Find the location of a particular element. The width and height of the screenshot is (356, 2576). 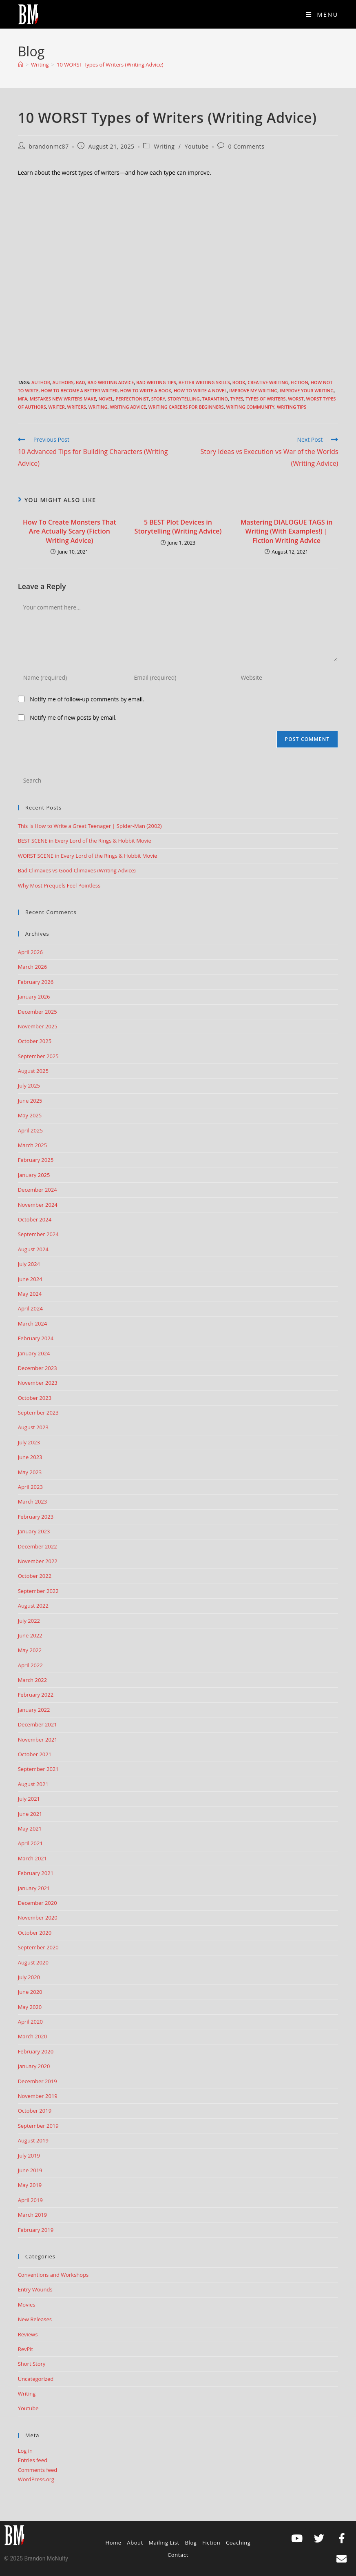

writing careers for beginners is located at coordinates (186, 407).